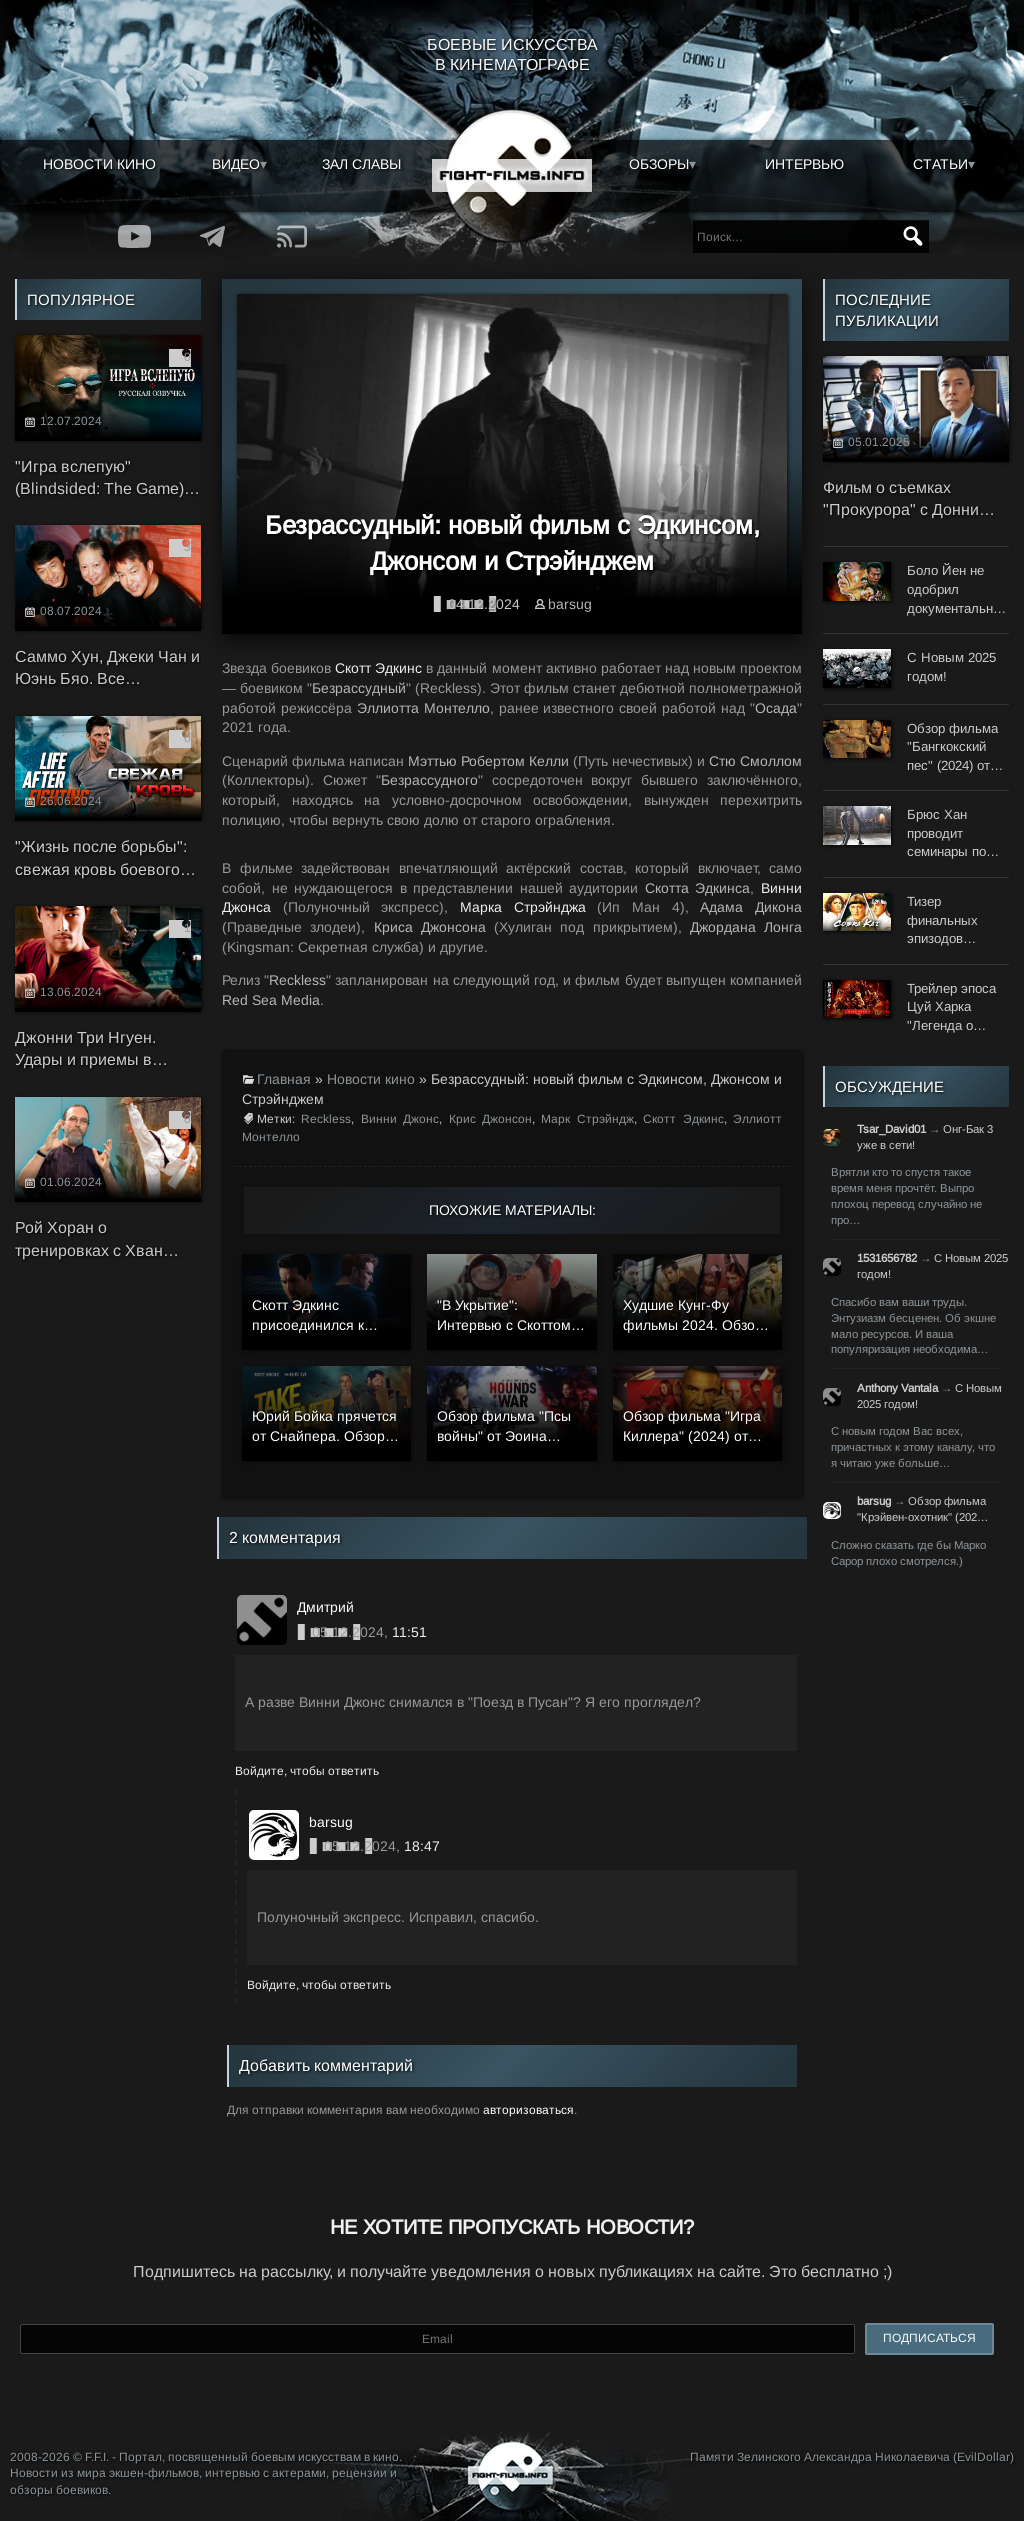 This screenshot has width=1024, height=2521. I want to click on Главная, so click(284, 1079).